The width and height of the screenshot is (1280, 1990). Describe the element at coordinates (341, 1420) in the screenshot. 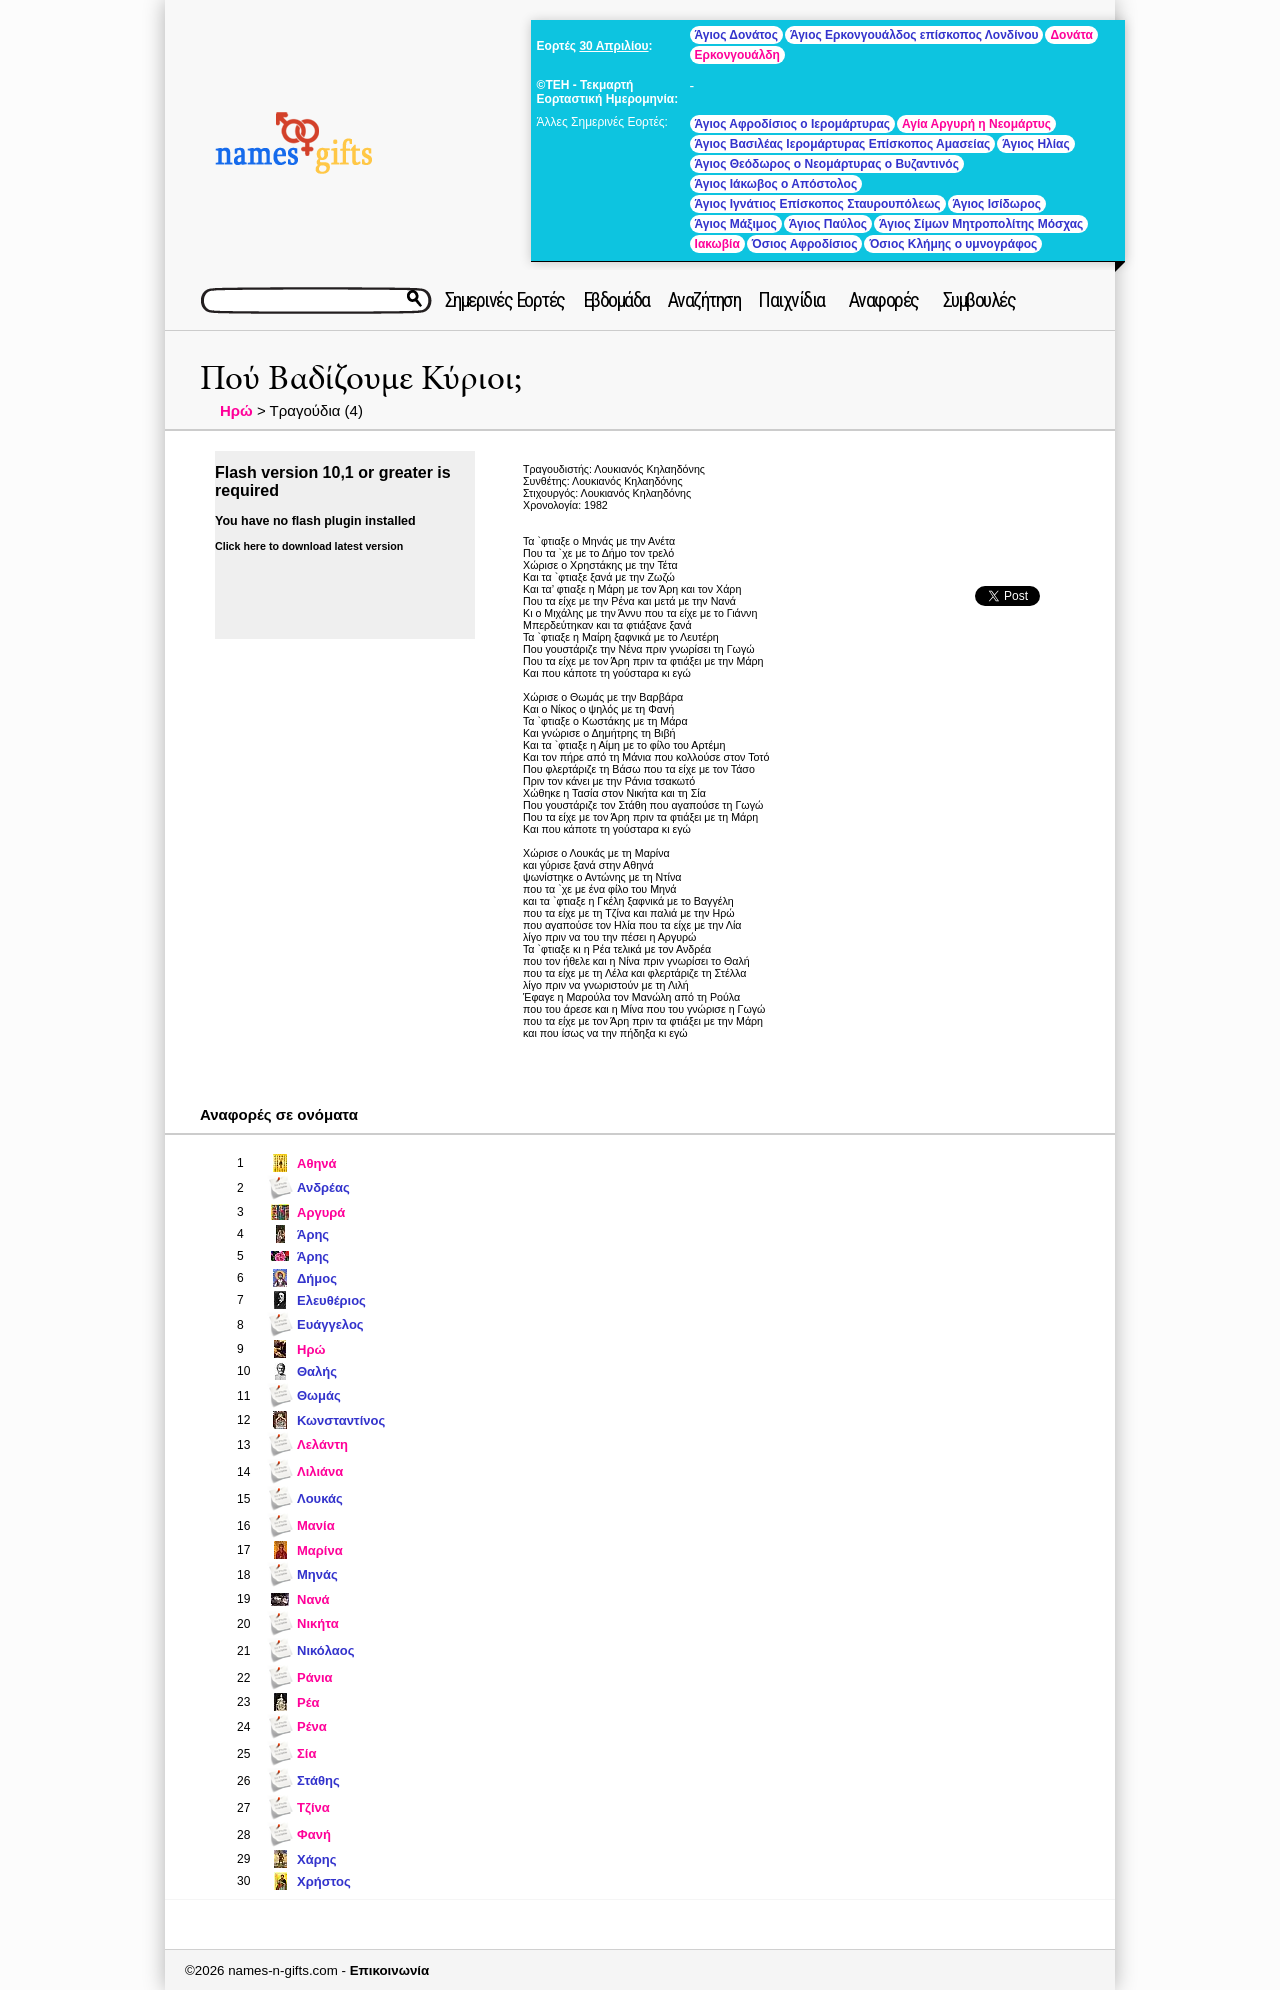

I see `Κωνσταντίνος` at that location.